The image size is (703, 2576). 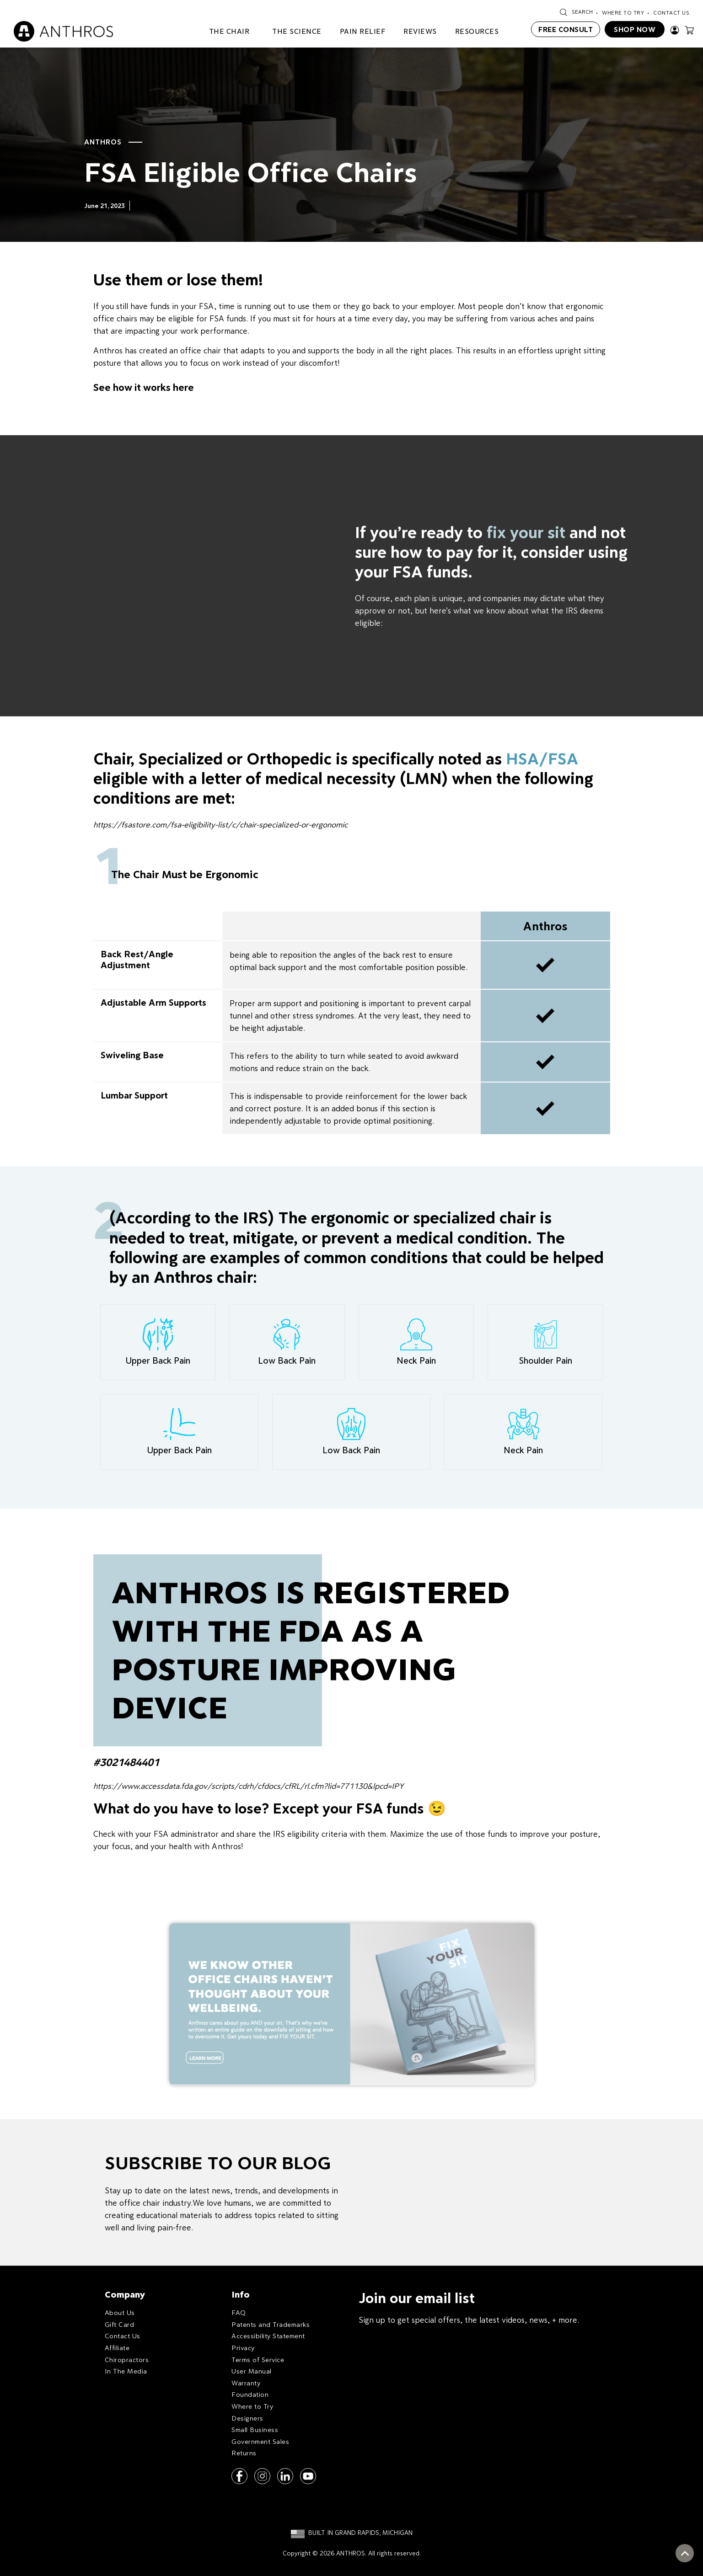 I want to click on Privacy [menuitem], so click(x=243, y=2347).